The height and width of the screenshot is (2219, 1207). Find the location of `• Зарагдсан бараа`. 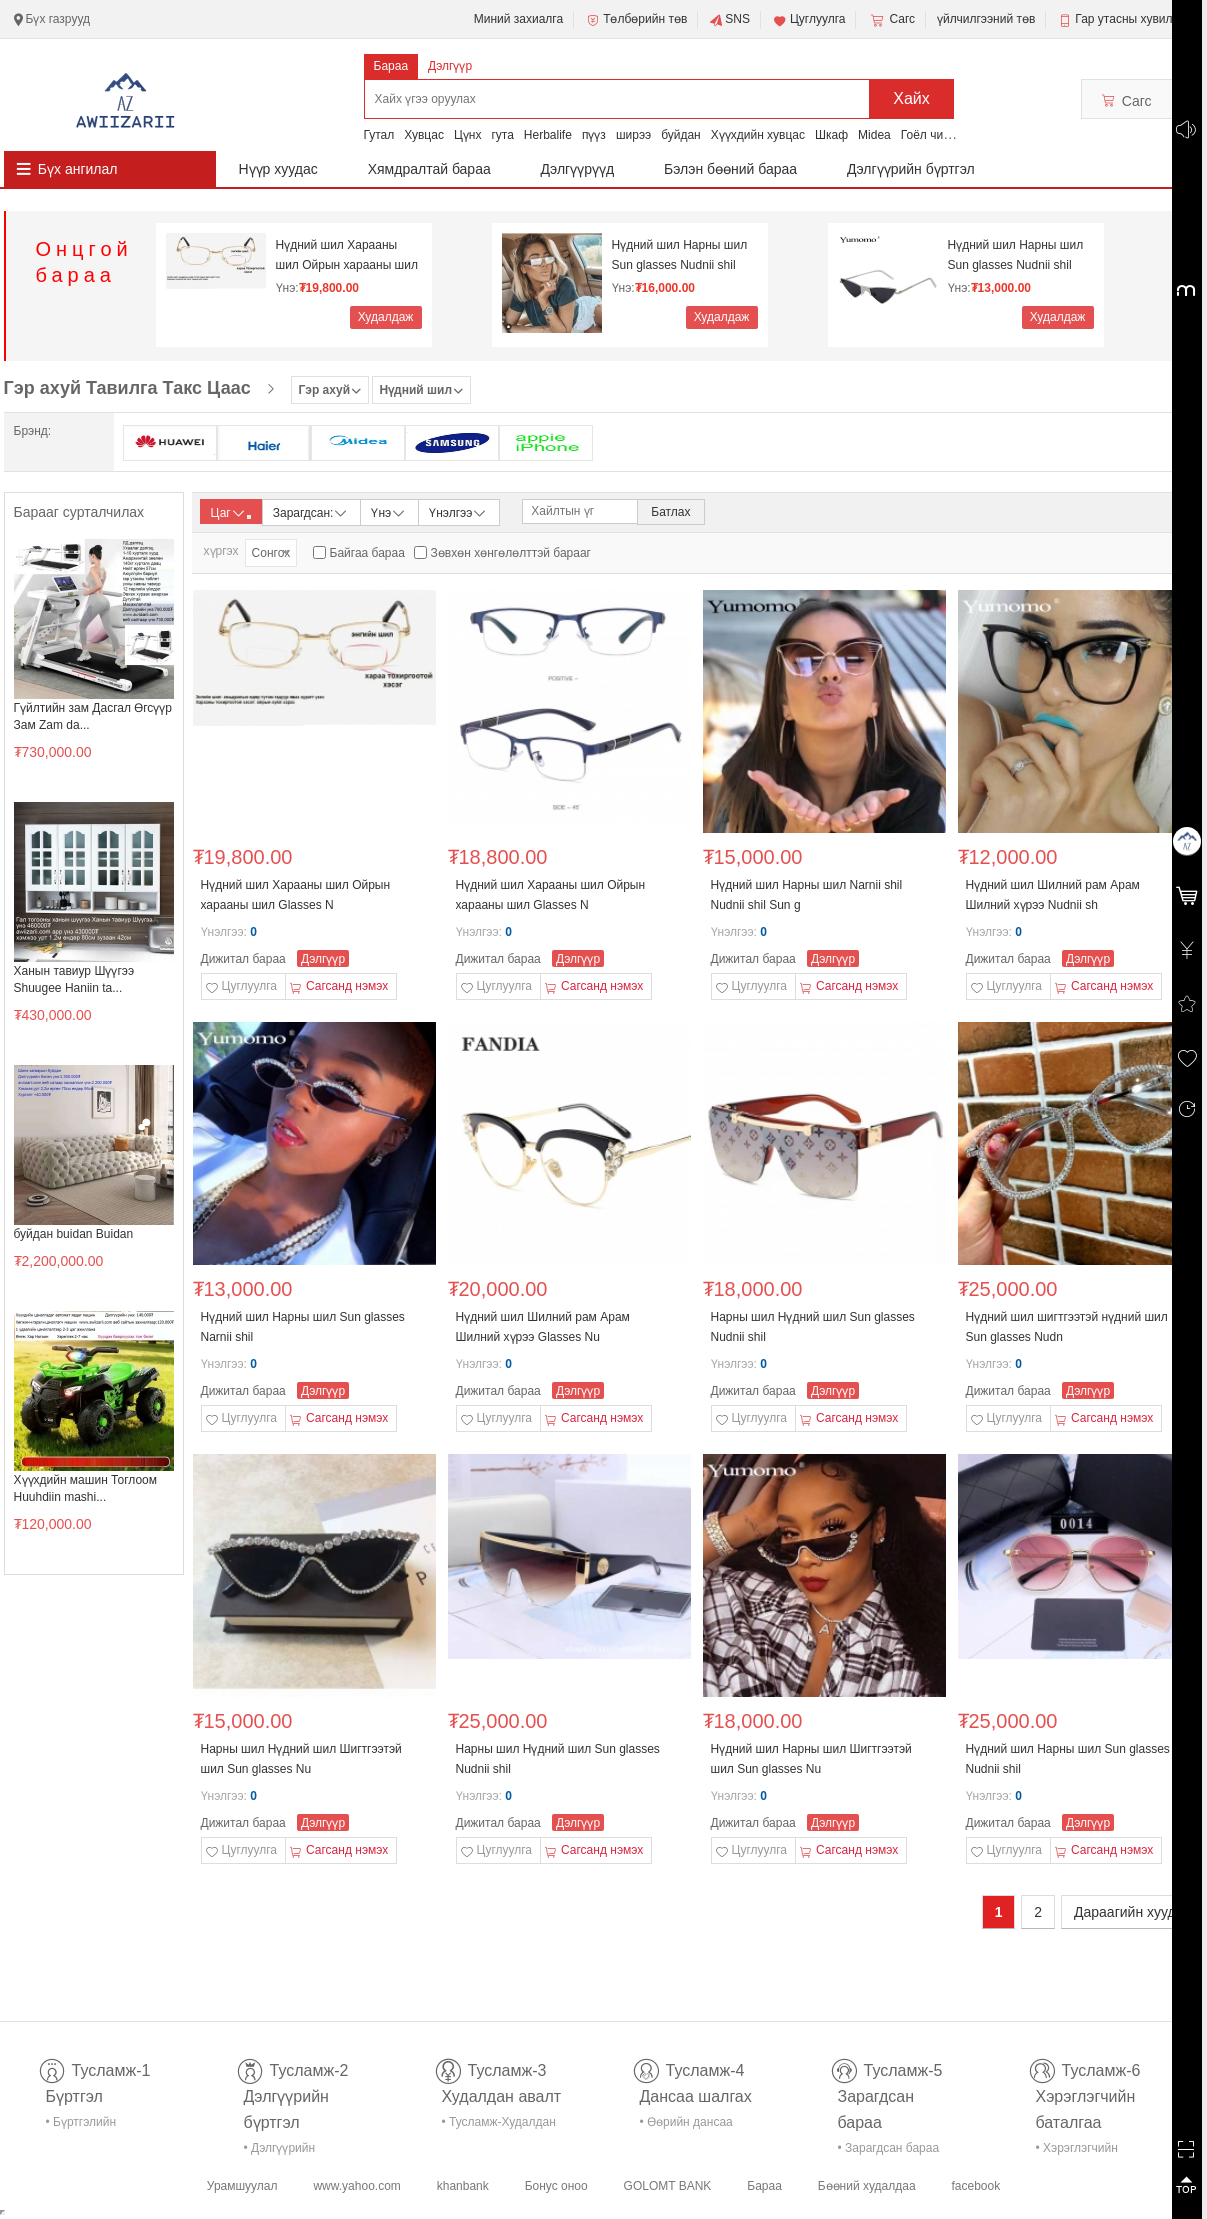

• Зарагдсан бараа is located at coordinates (889, 2148).